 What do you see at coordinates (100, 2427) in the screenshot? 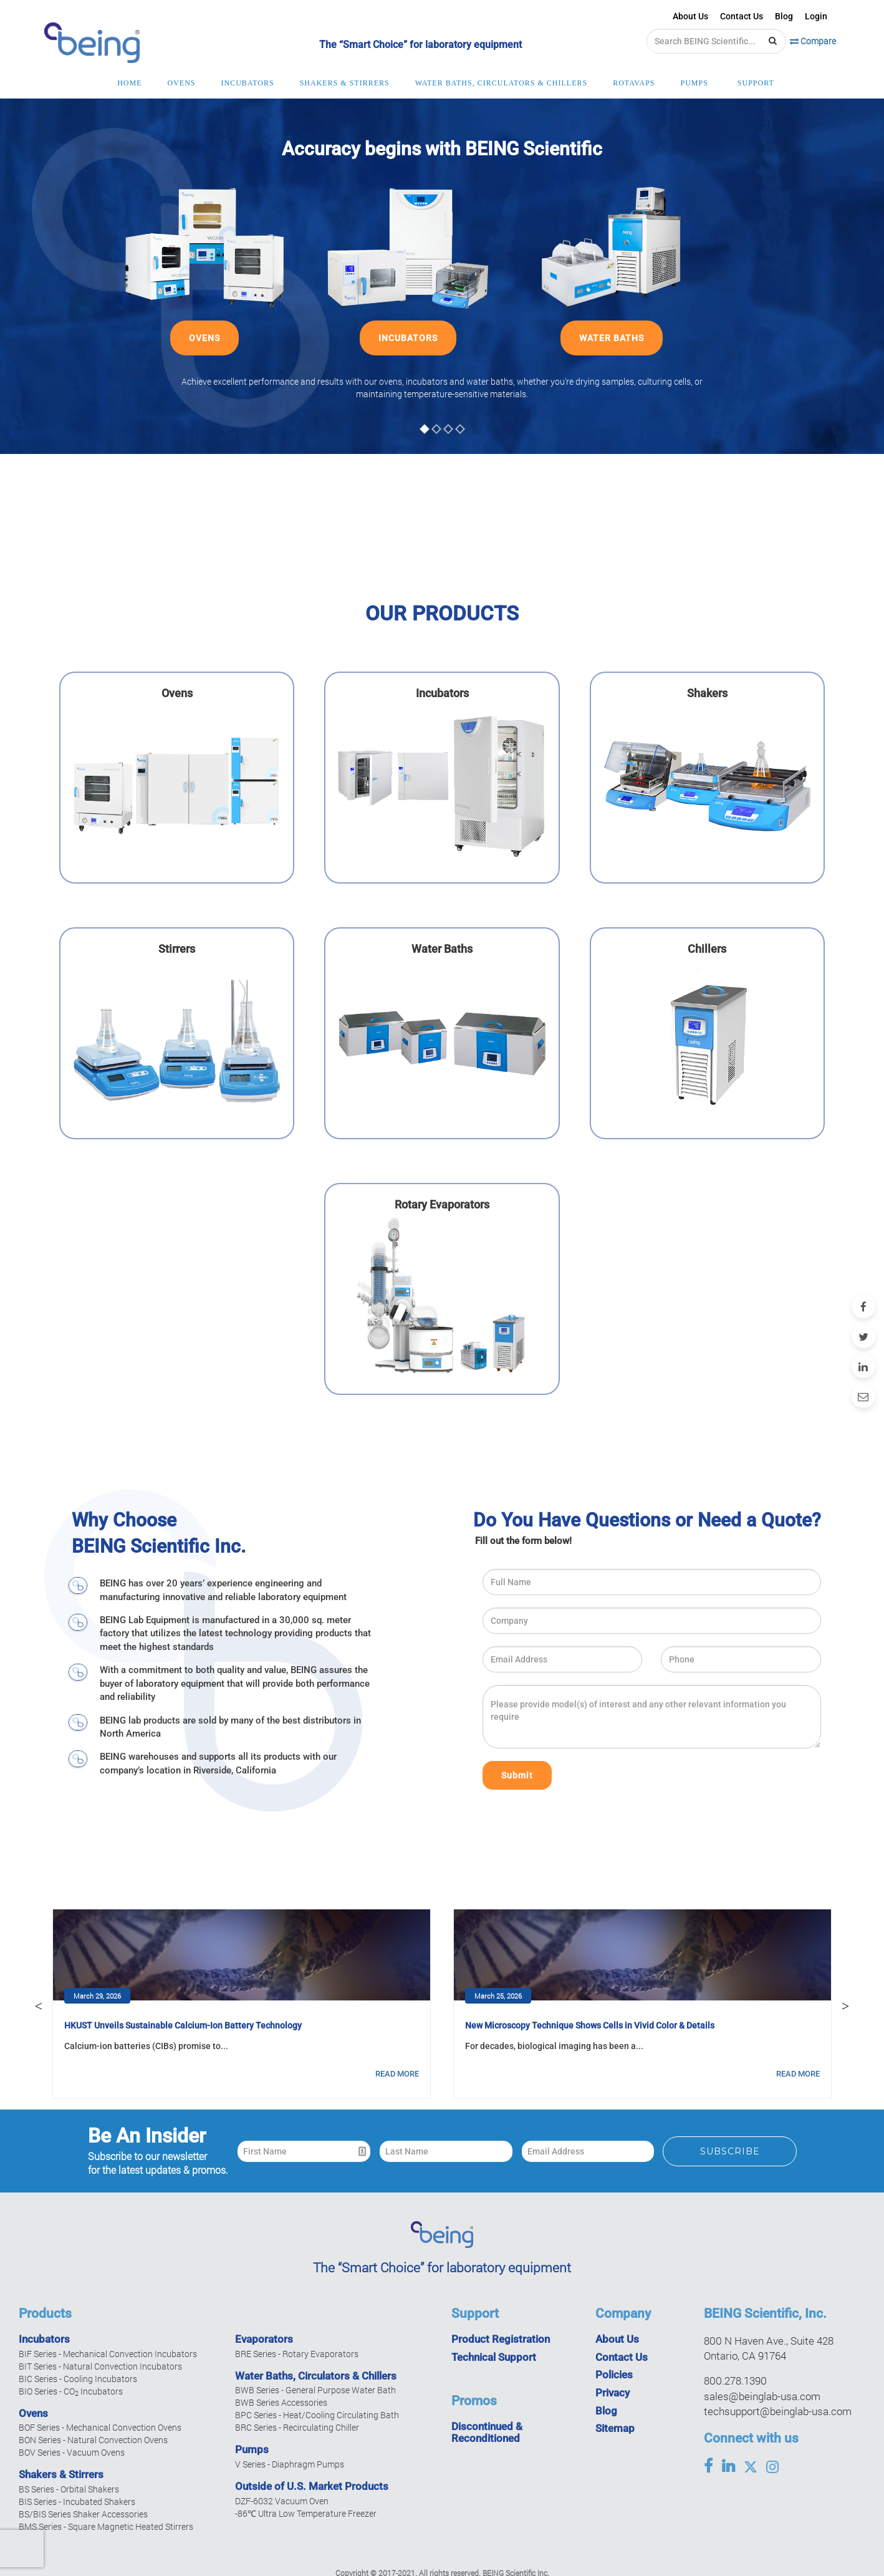
I see `BOF Series - Mechanical Convection Ovens` at bounding box center [100, 2427].